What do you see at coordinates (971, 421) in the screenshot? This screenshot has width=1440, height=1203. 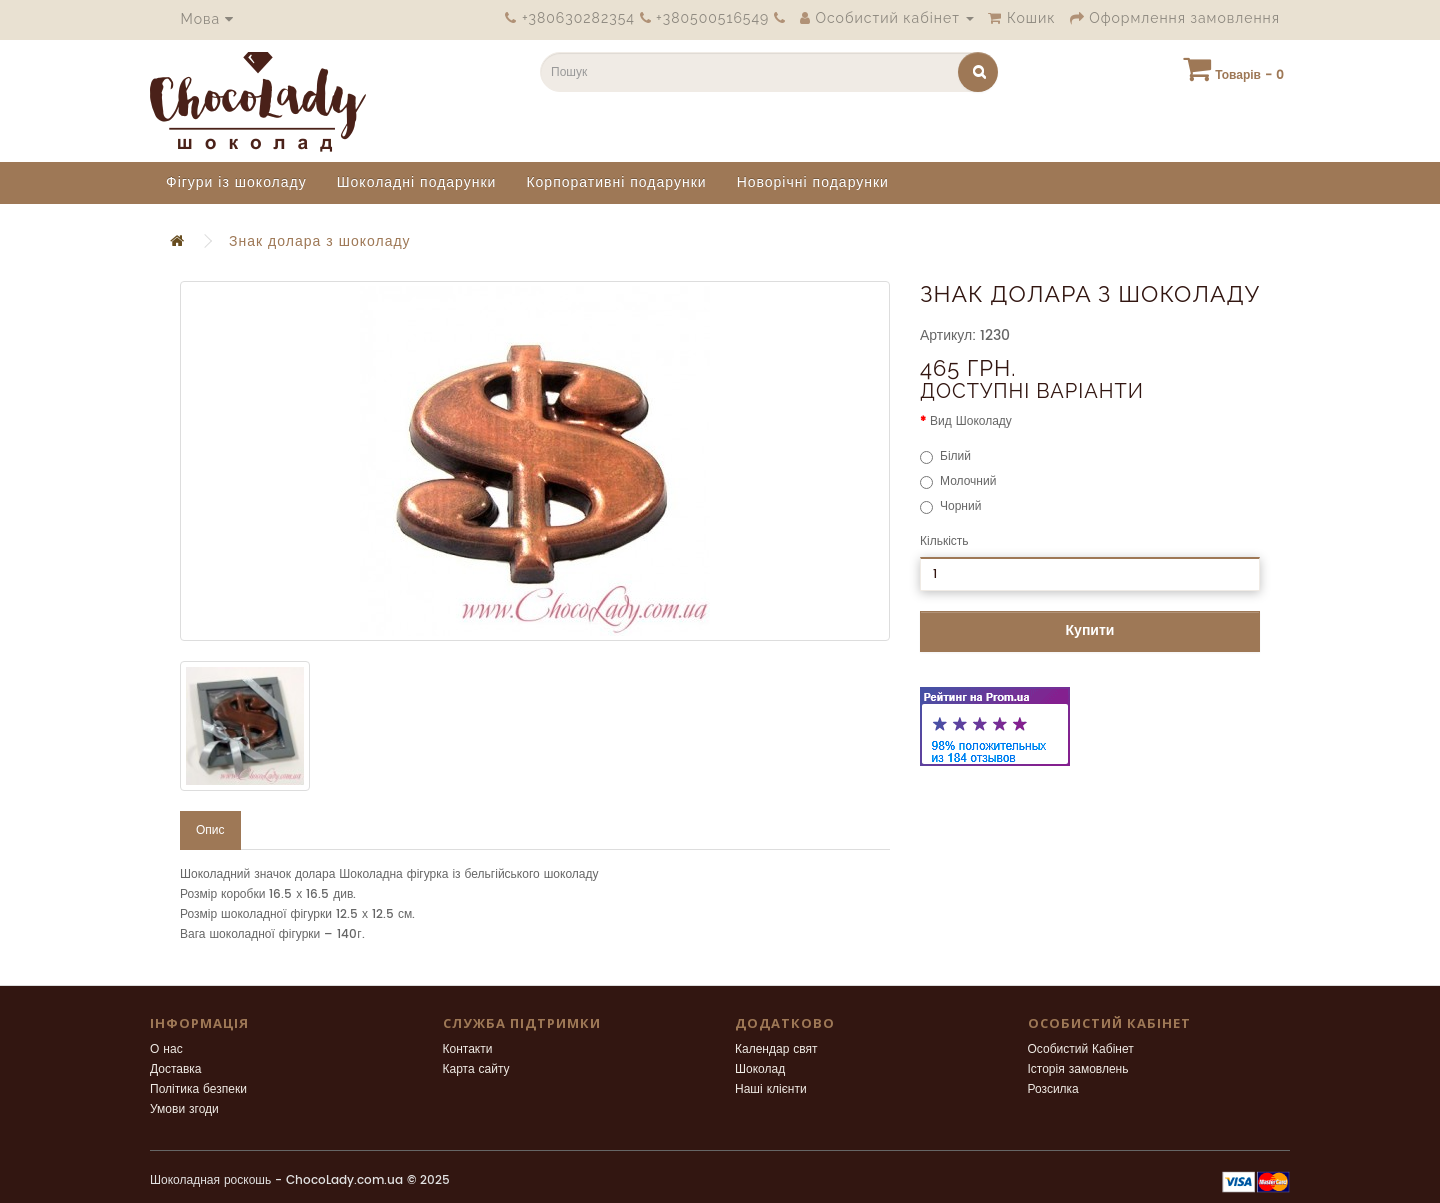 I see `Вид Шоколаду` at bounding box center [971, 421].